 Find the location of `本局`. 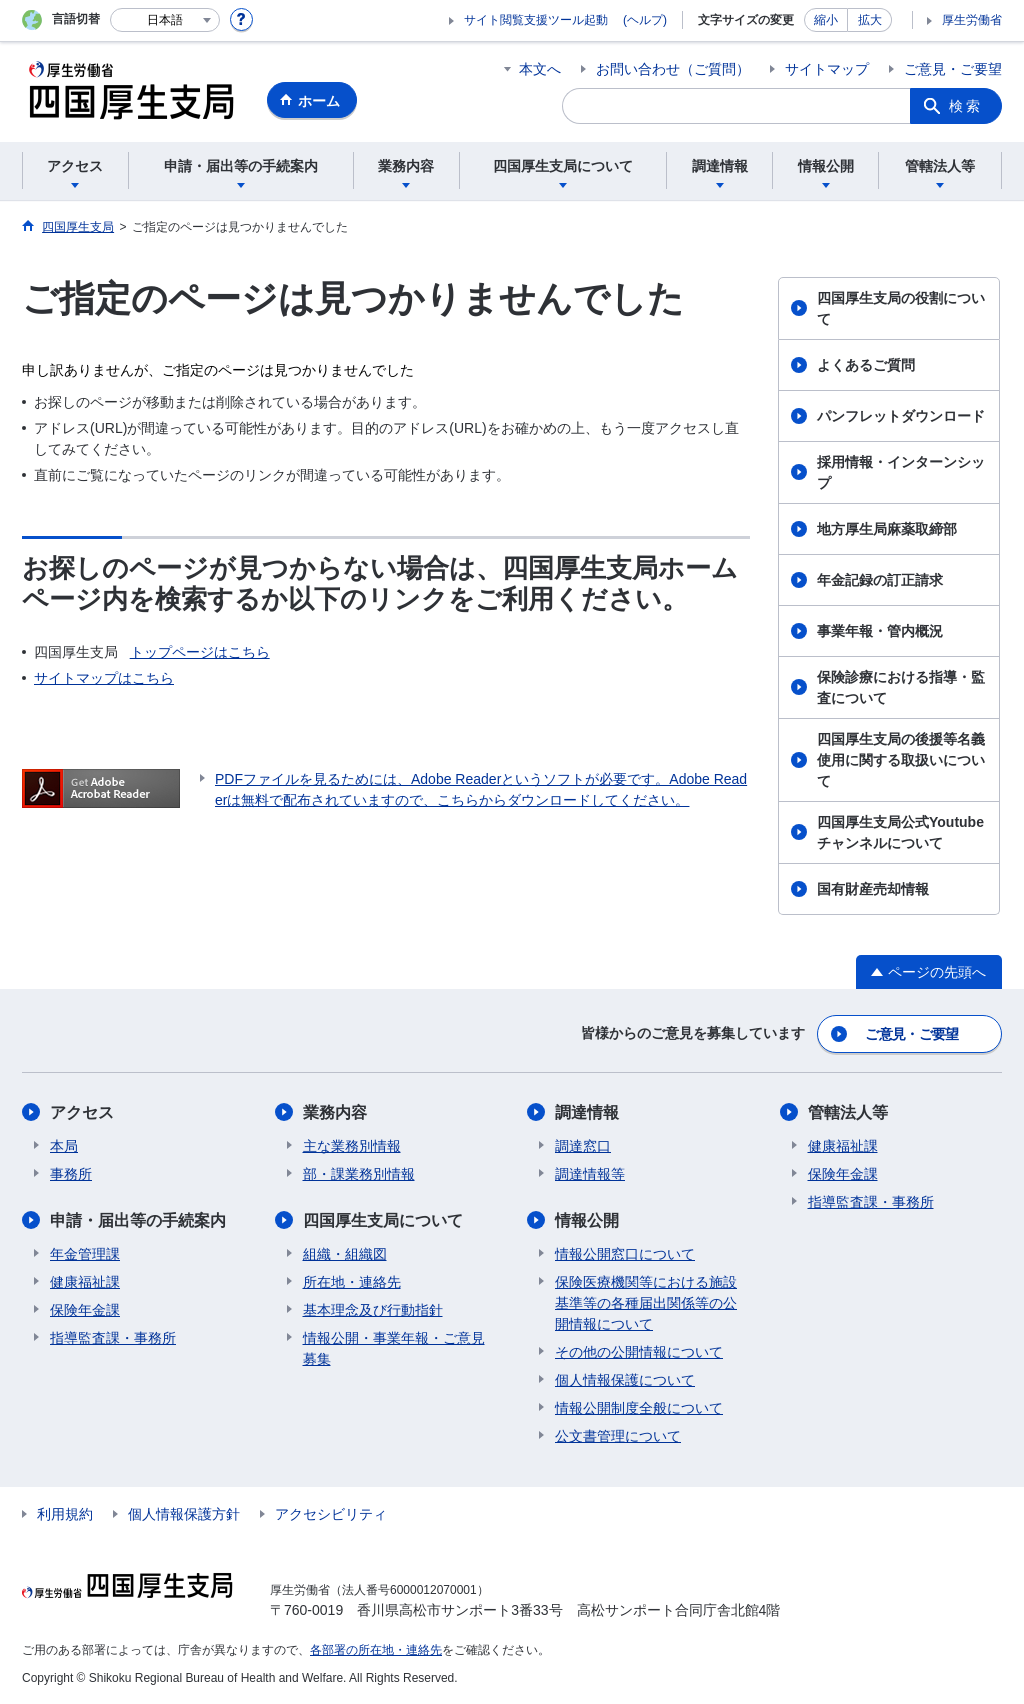

本局 is located at coordinates (64, 1146).